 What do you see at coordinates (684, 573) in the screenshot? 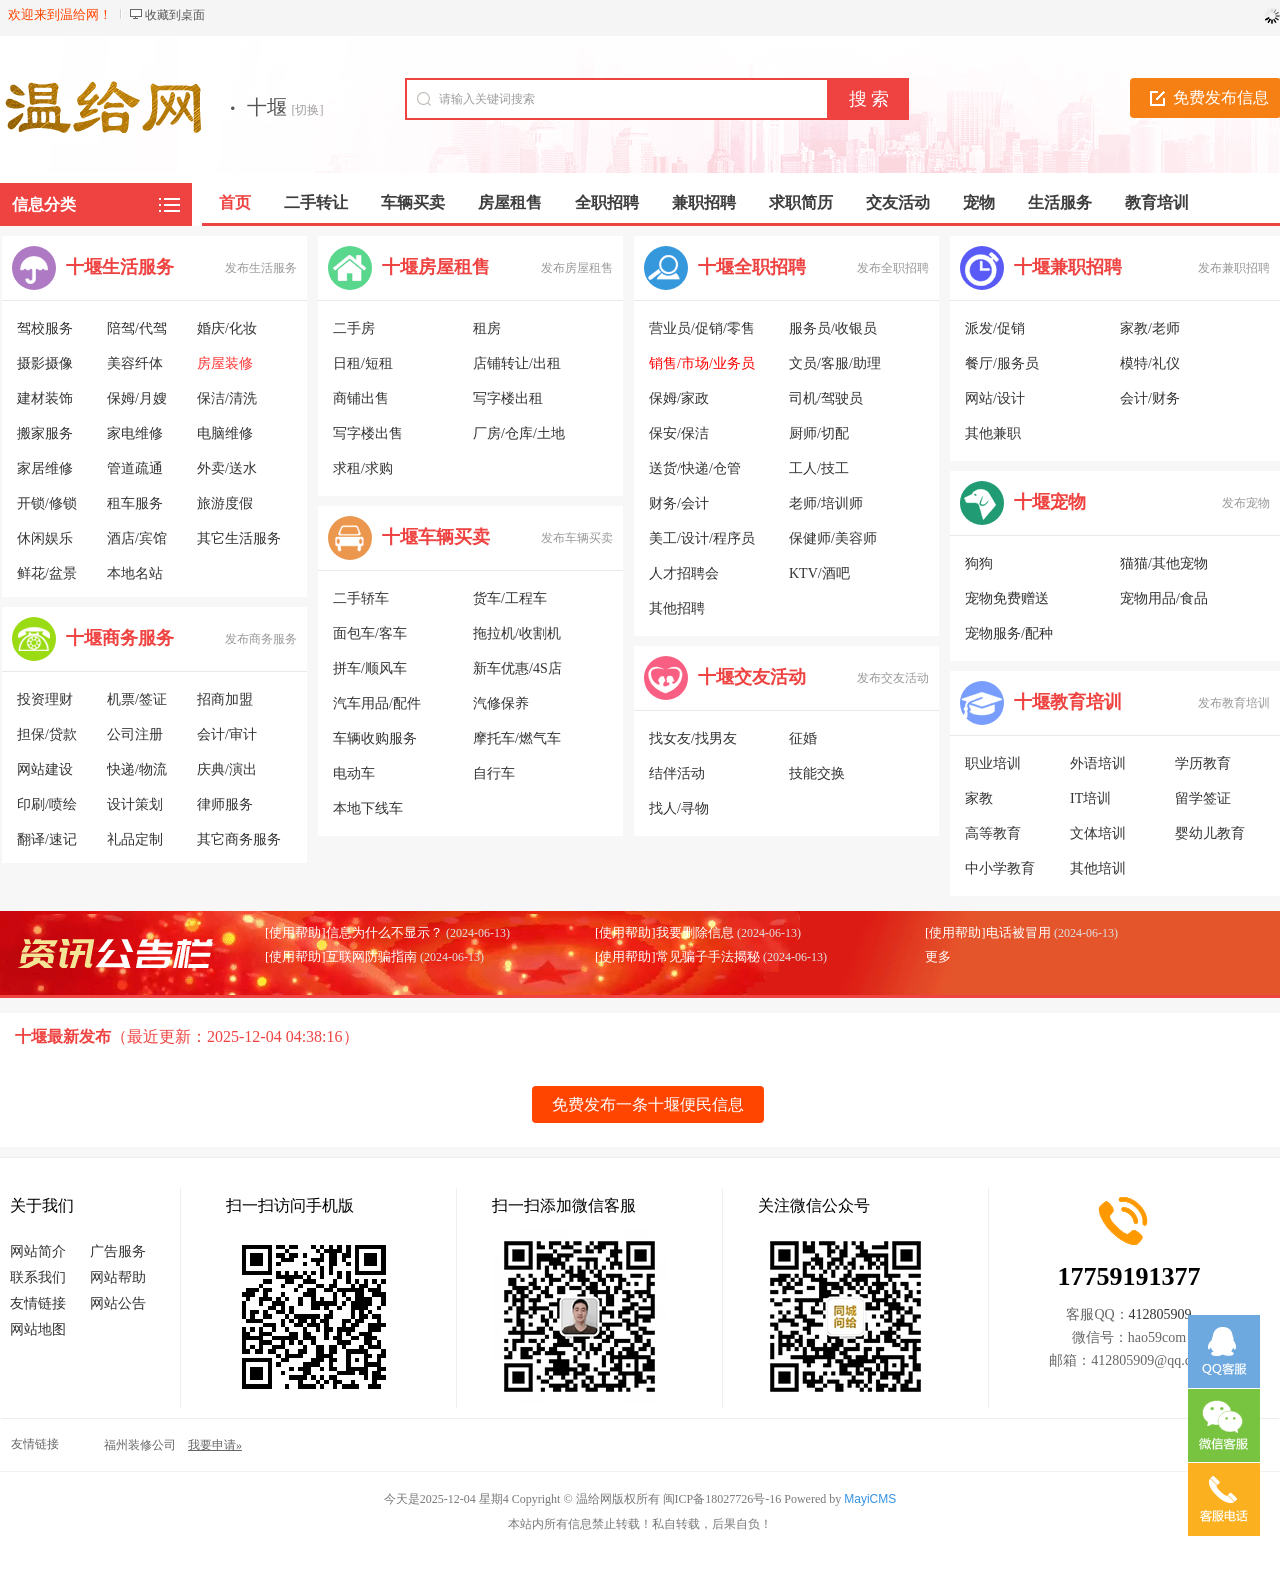
I see `人才招聘会` at bounding box center [684, 573].